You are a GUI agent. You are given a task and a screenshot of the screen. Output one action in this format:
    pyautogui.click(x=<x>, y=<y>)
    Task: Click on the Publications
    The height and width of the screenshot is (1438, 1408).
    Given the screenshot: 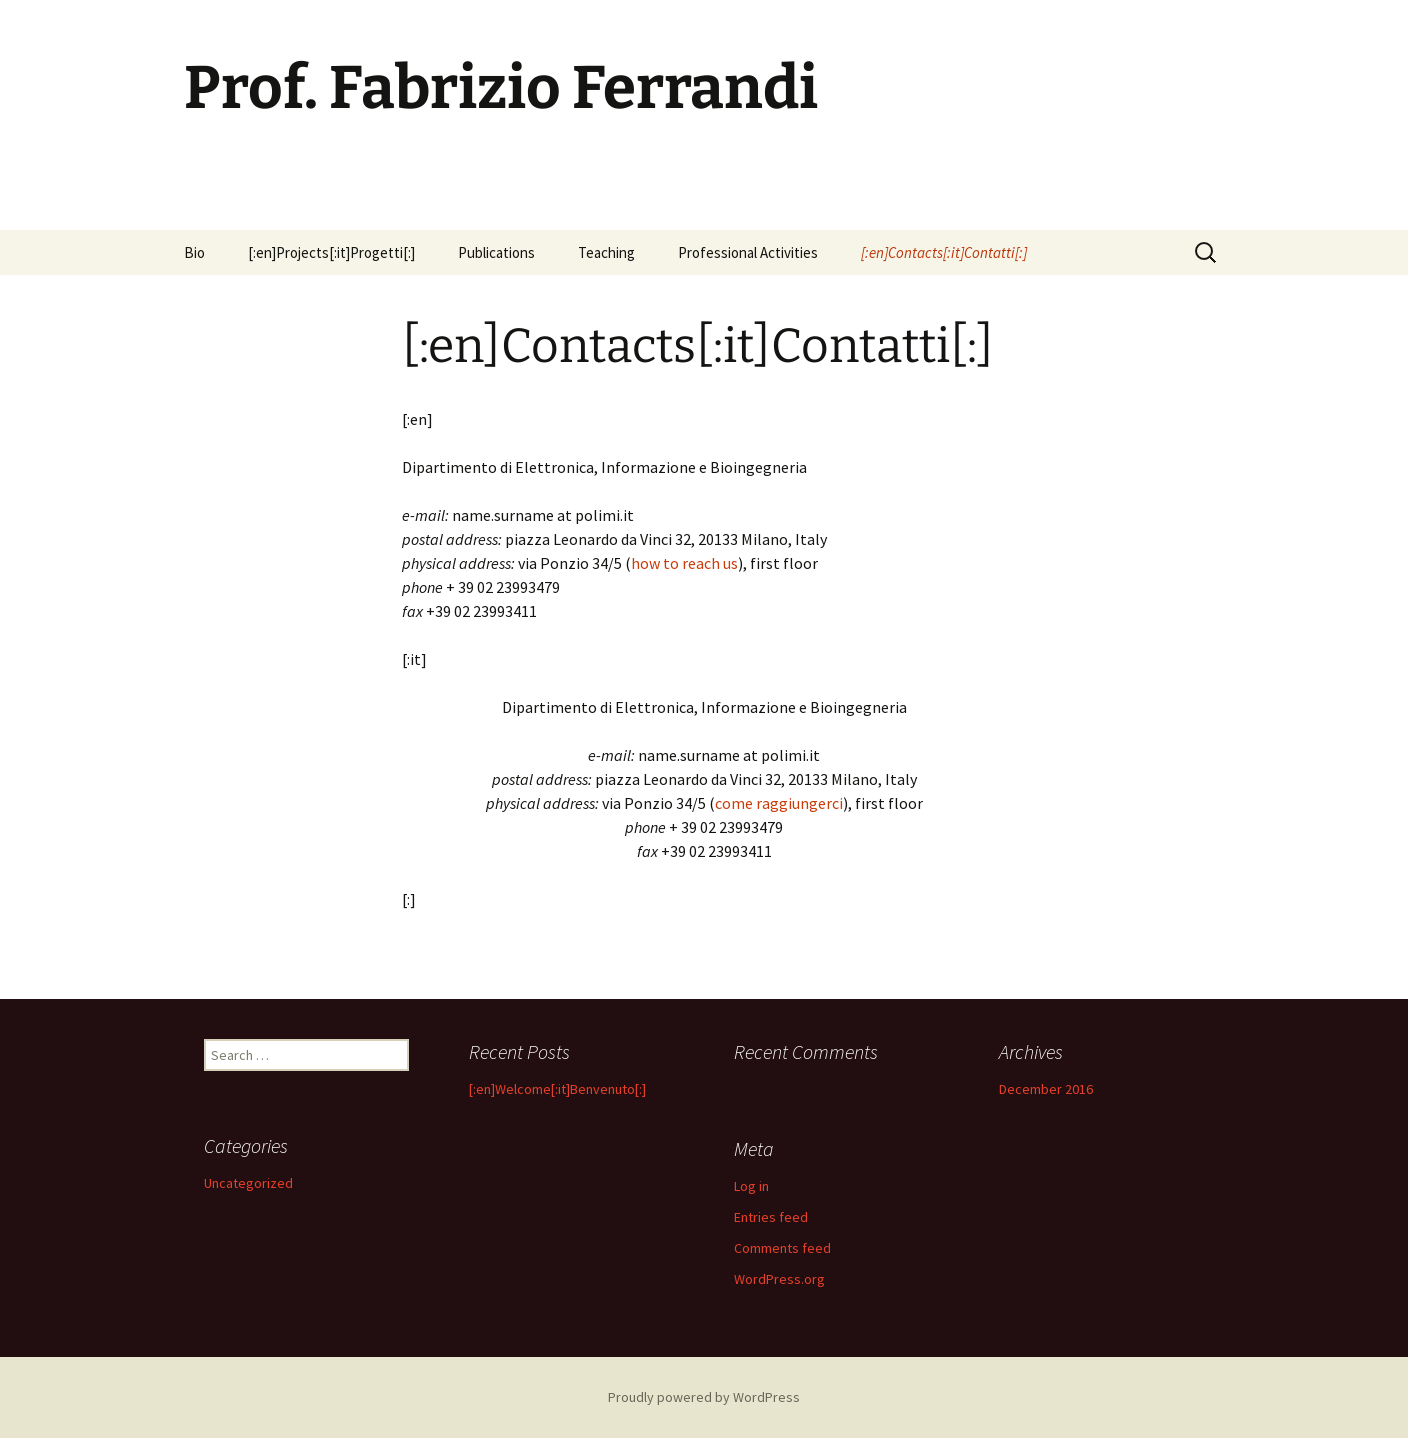 What is the action you would take?
    pyautogui.click(x=496, y=252)
    